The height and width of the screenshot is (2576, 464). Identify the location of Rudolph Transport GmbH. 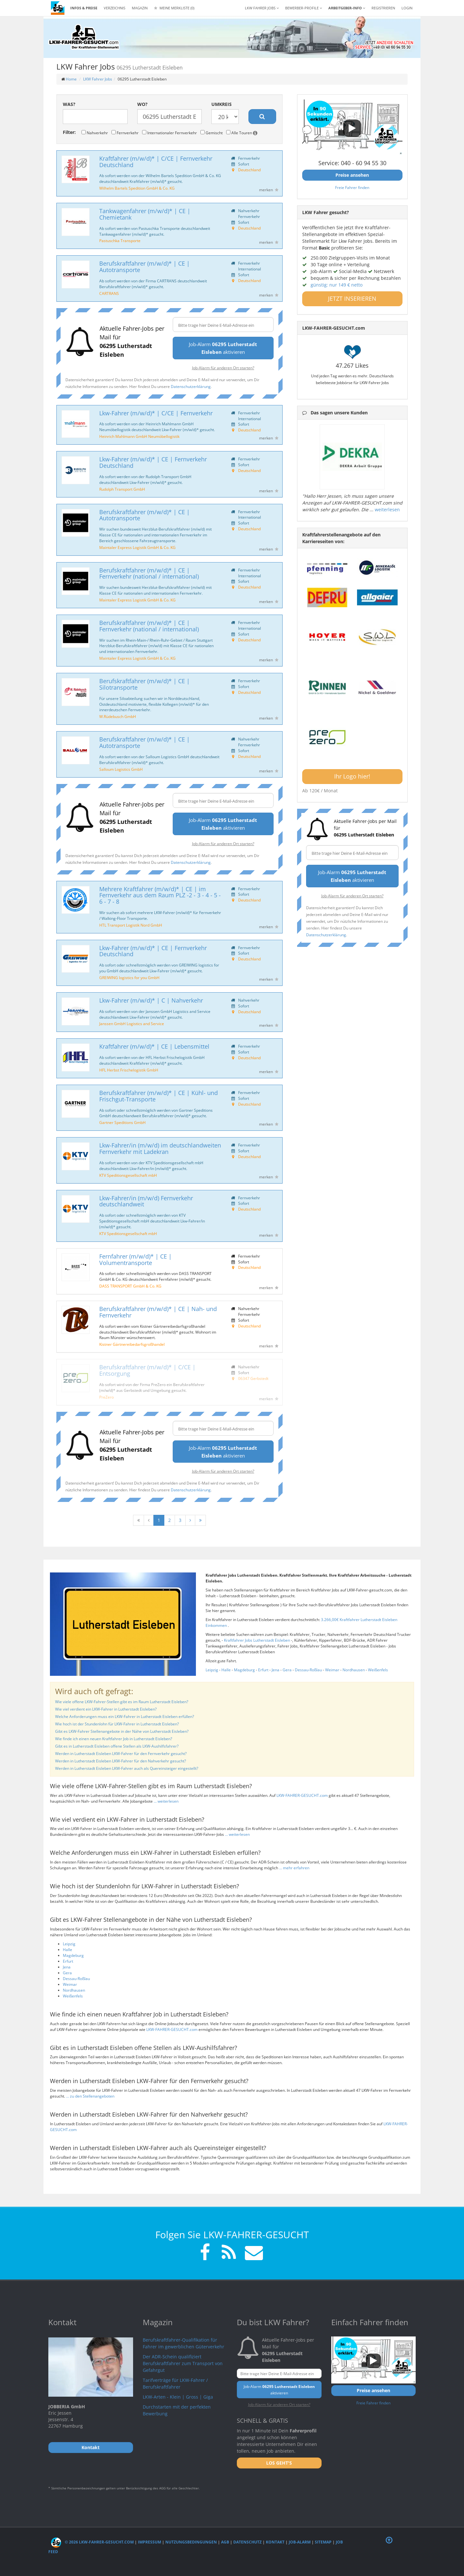
(122, 489).